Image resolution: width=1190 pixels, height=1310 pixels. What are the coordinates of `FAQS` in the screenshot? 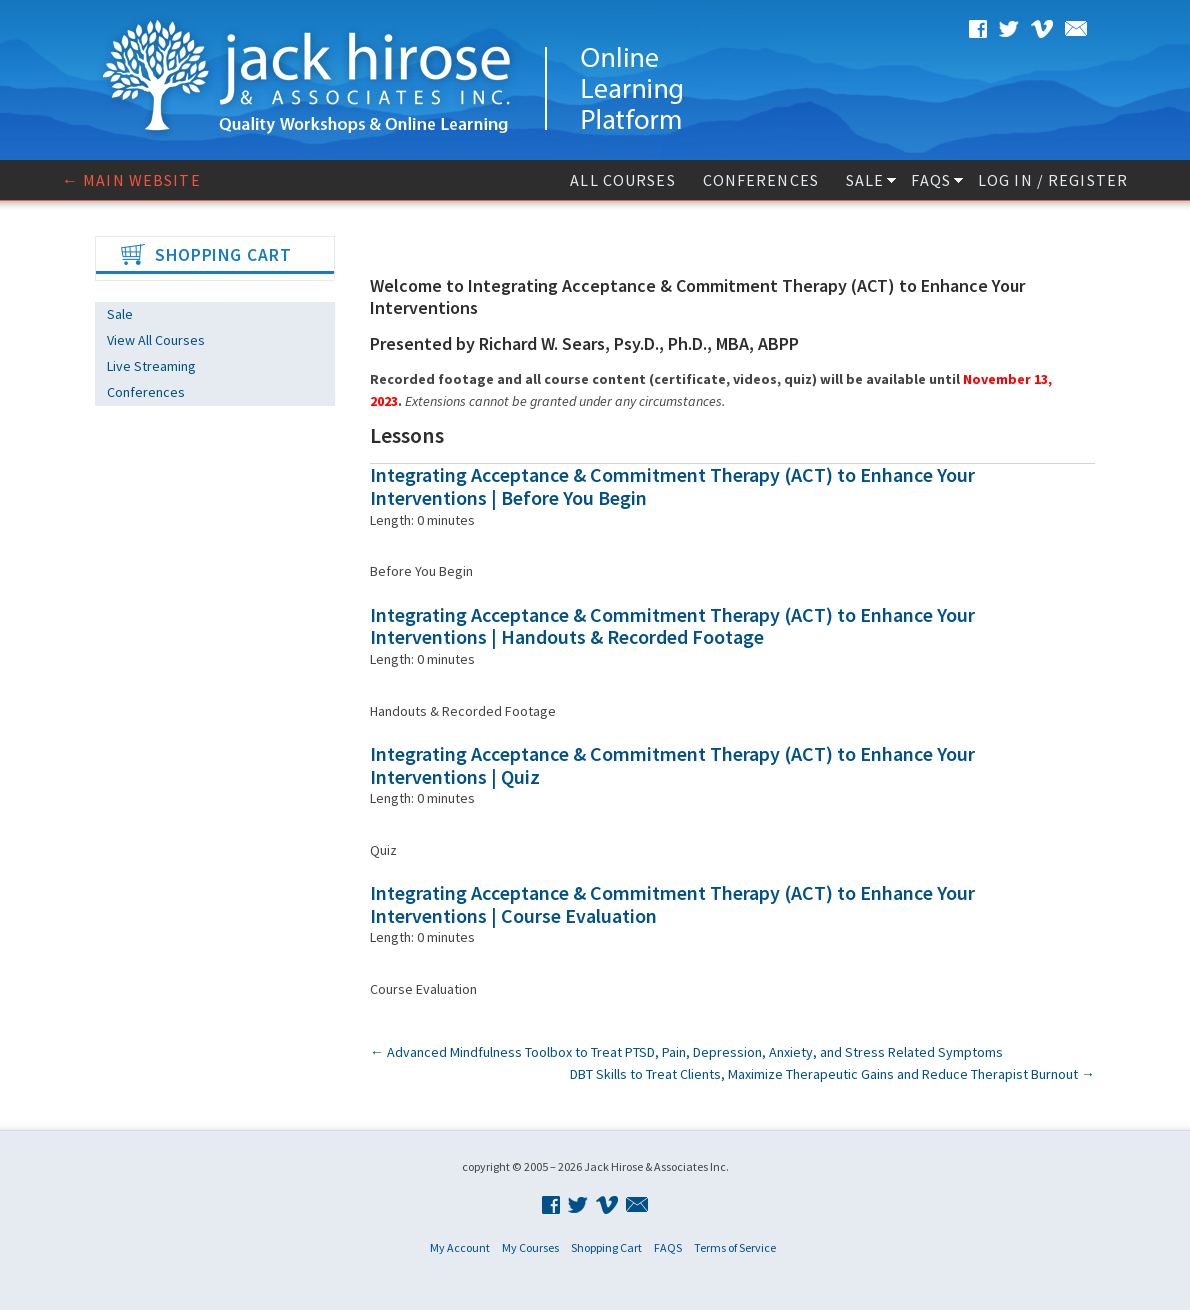 It's located at (930, 180).